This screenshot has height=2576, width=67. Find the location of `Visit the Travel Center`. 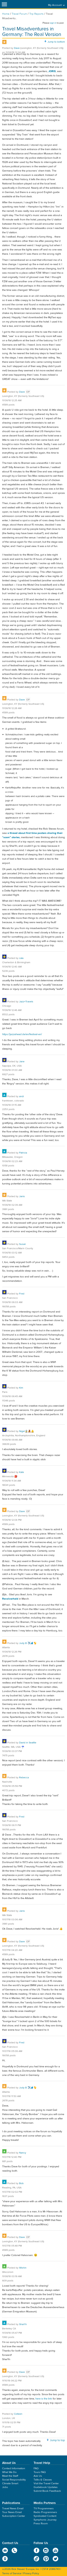

Visit the Travel Center is located at coordinates (46, 2483).